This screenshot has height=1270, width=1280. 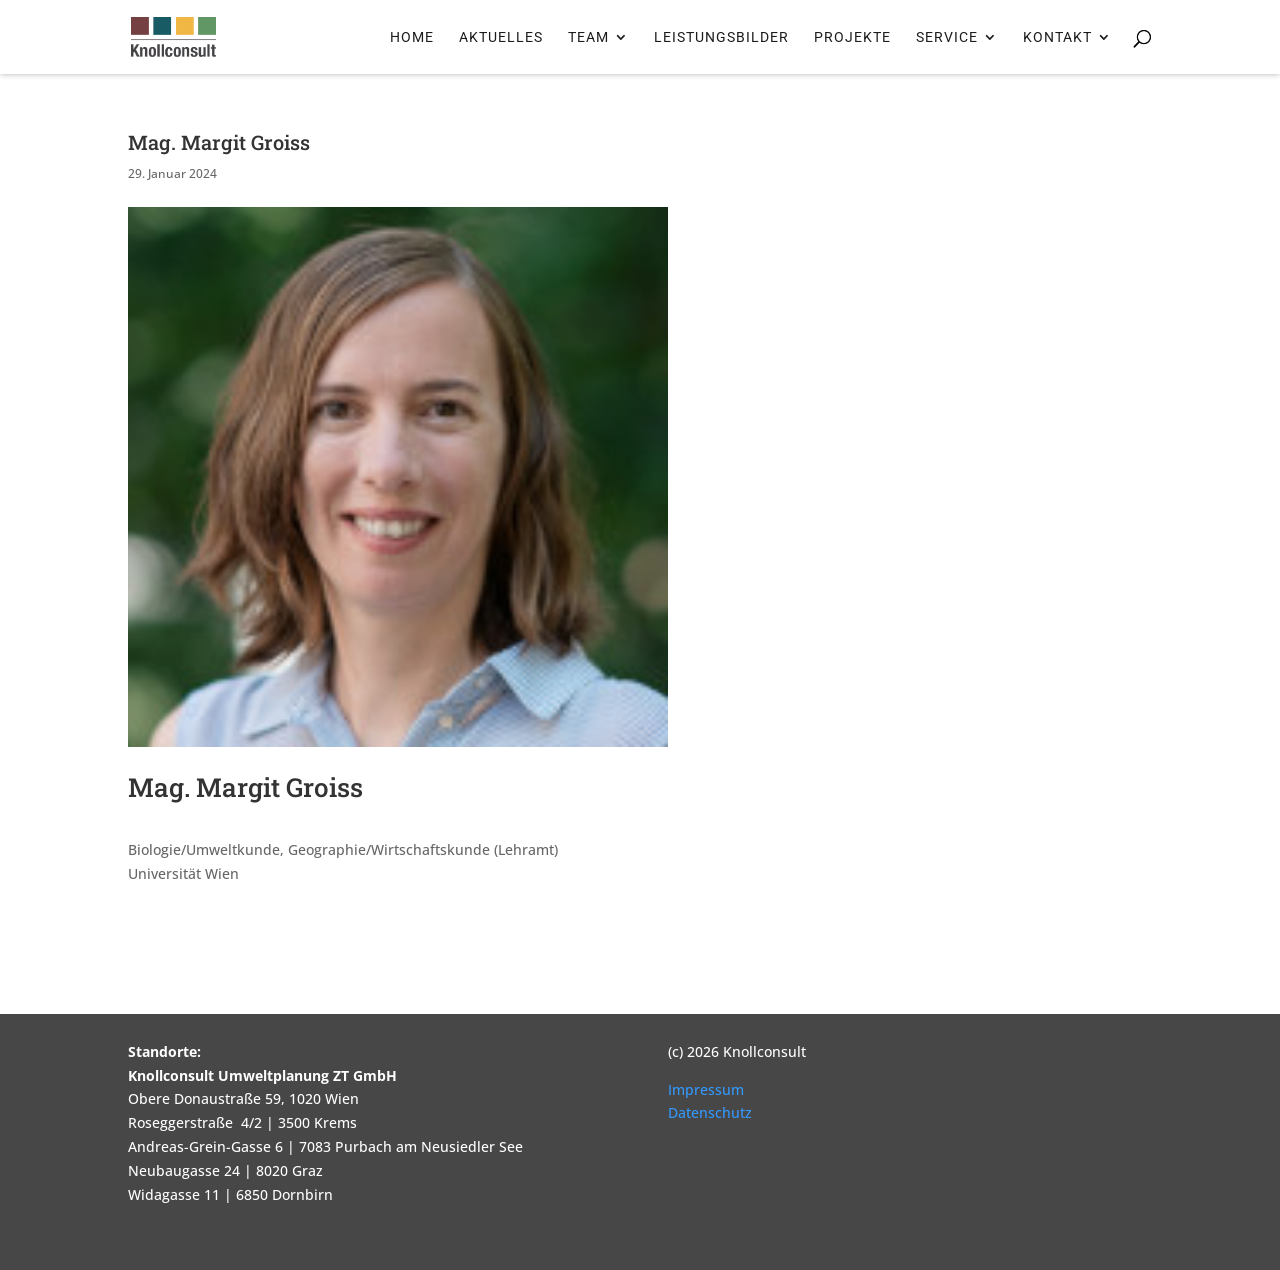 What do you see at coordinates (852, 37) in the screenshot?
I see `Projekte` at bounding box center [852, 37].